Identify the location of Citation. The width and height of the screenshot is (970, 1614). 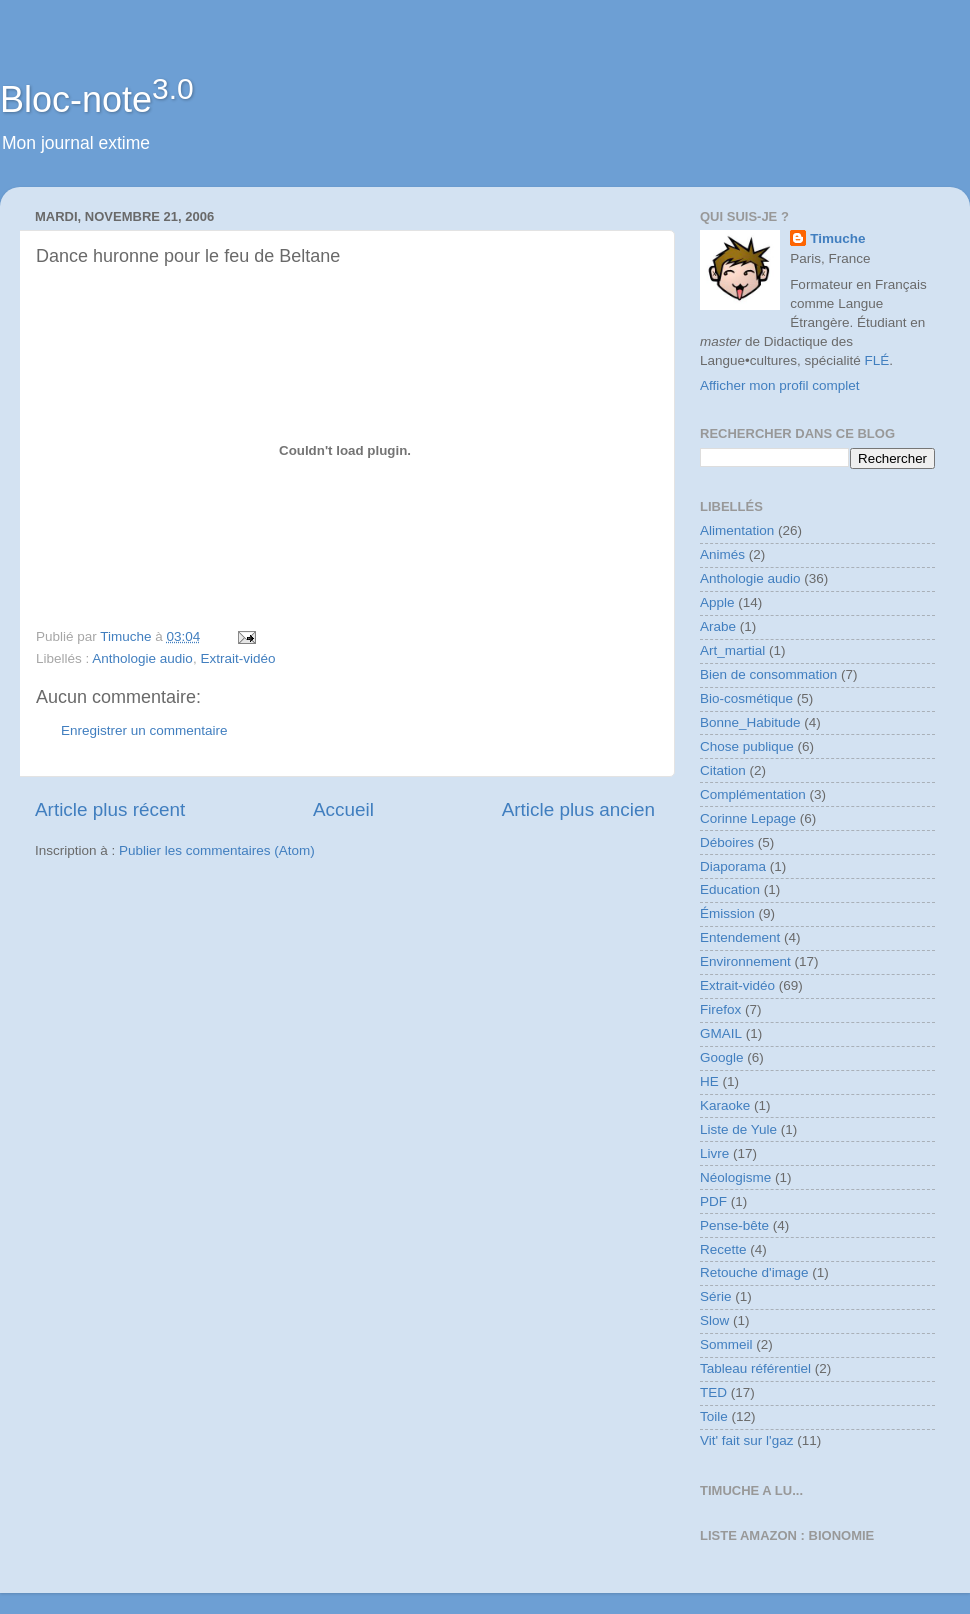
(723, 770).